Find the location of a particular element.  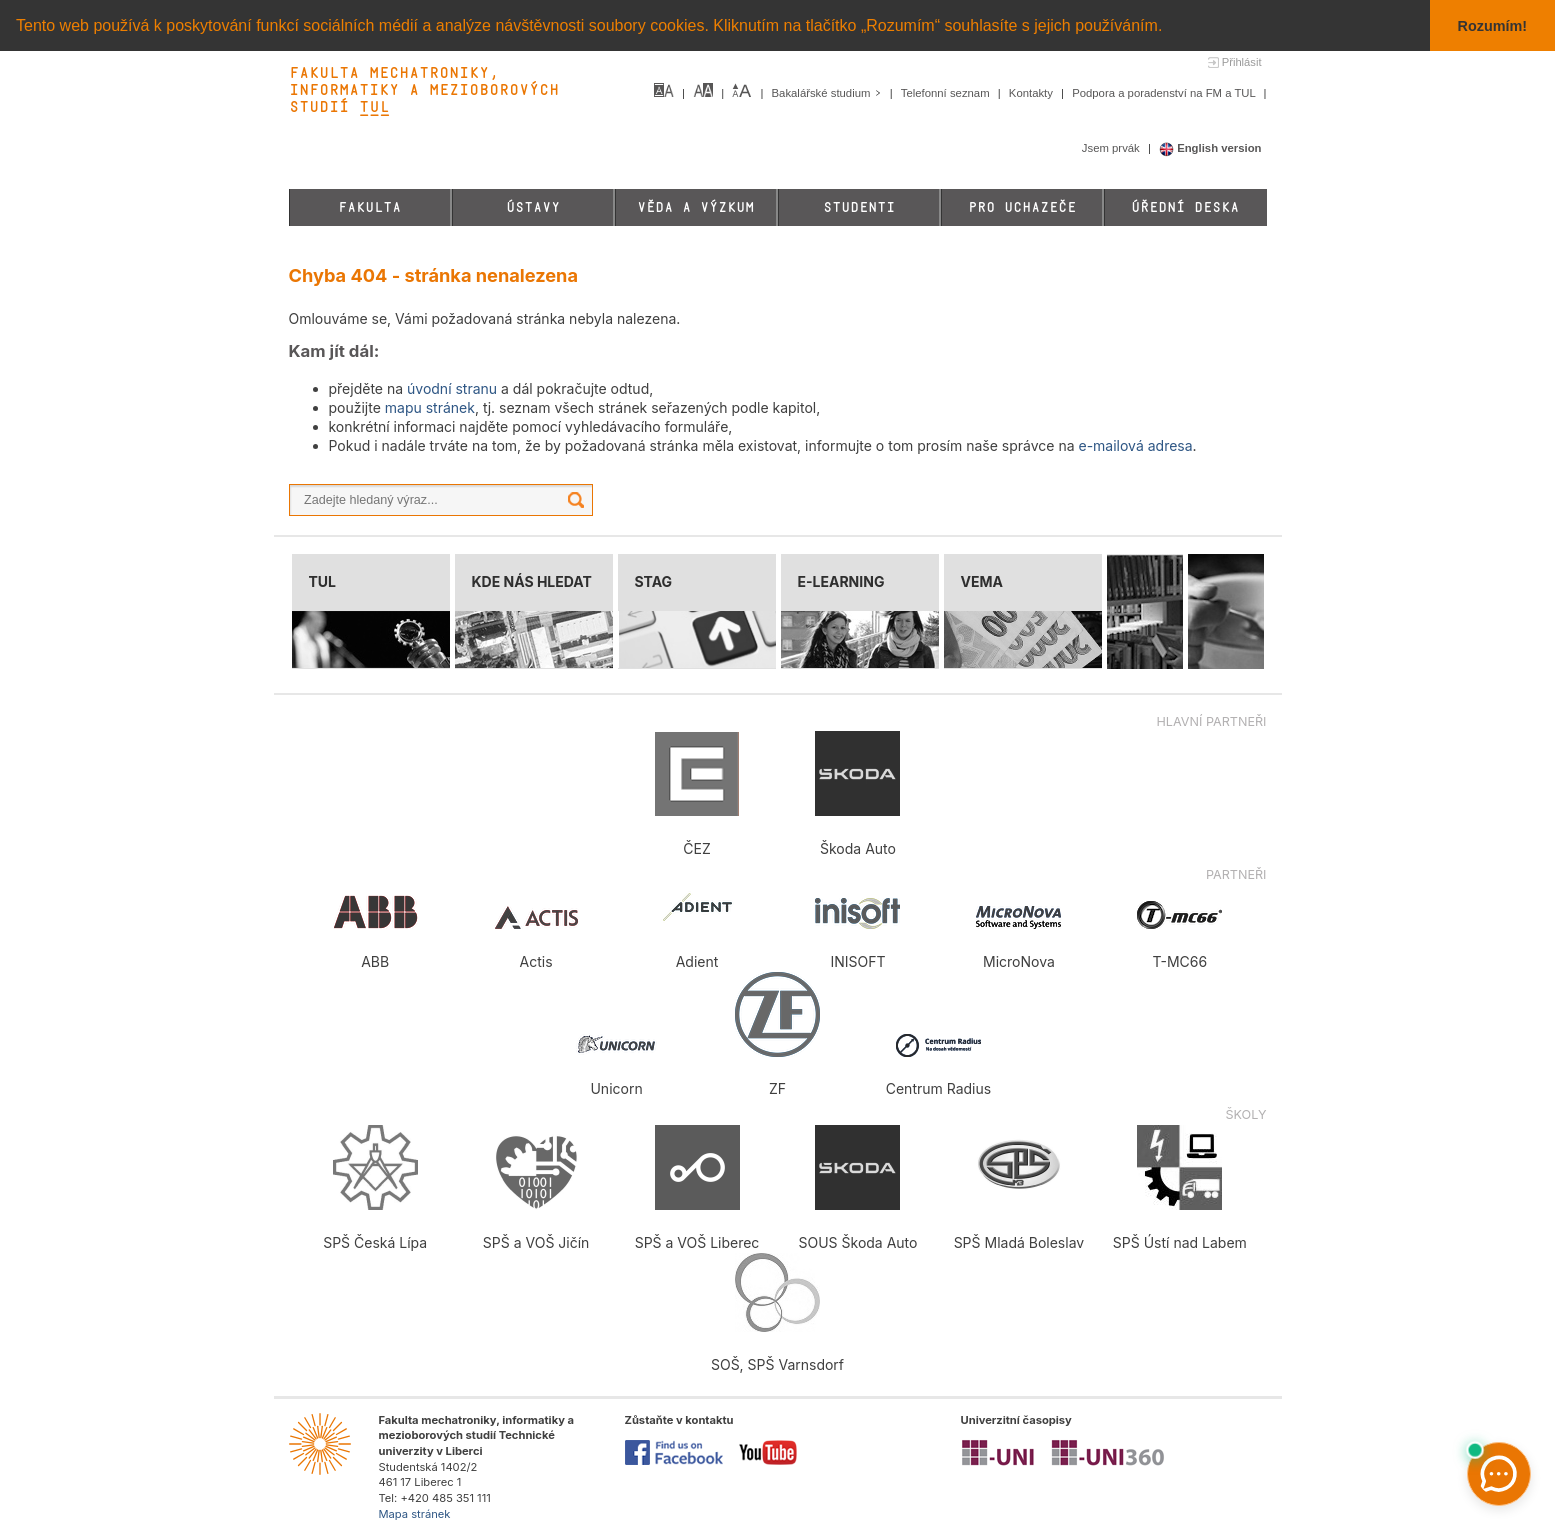

Rozumím! [button] is located at coordinates (1493, 26).